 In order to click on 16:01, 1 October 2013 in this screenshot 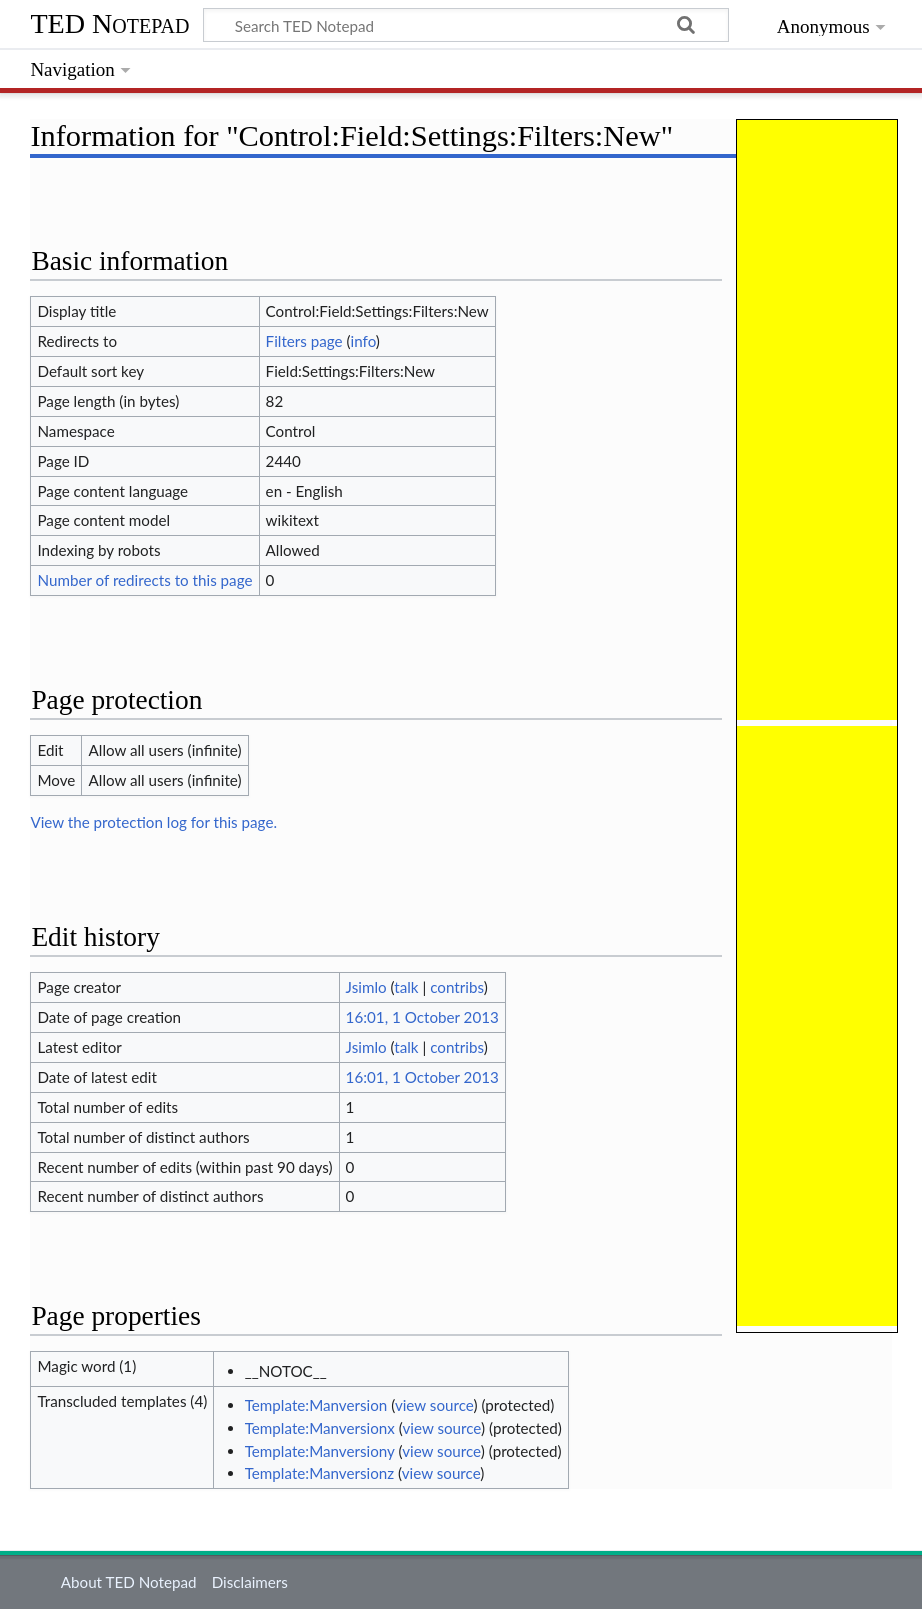, I will do `click(422, 1017)`.